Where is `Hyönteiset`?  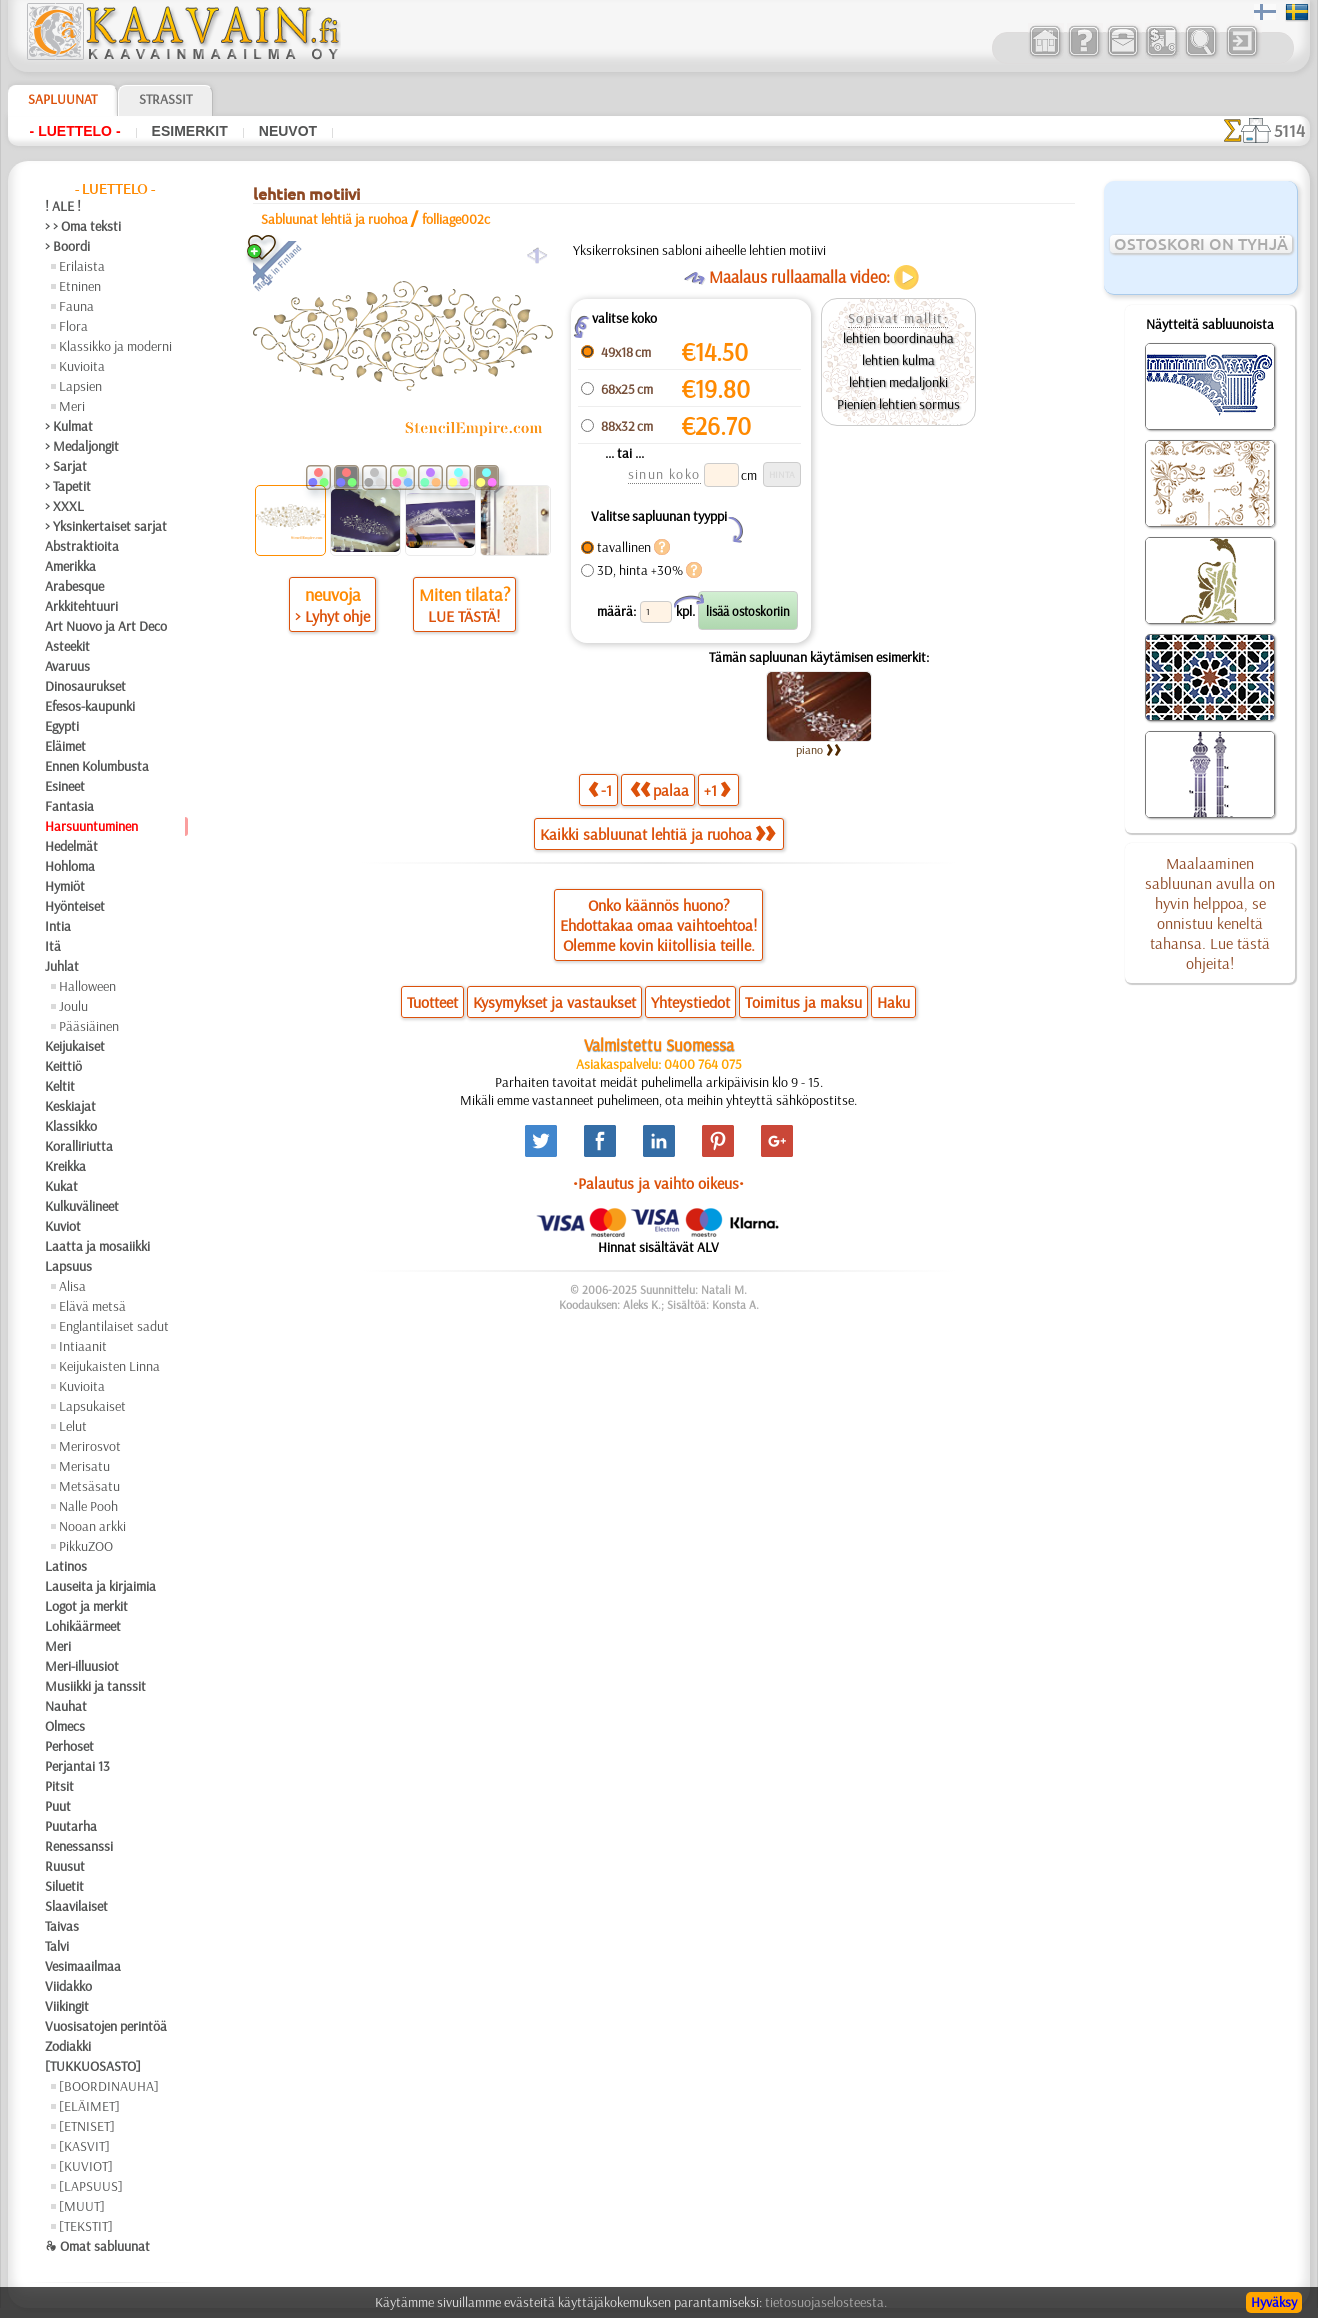 Hyönteiset is located at coordinates (75, 906).